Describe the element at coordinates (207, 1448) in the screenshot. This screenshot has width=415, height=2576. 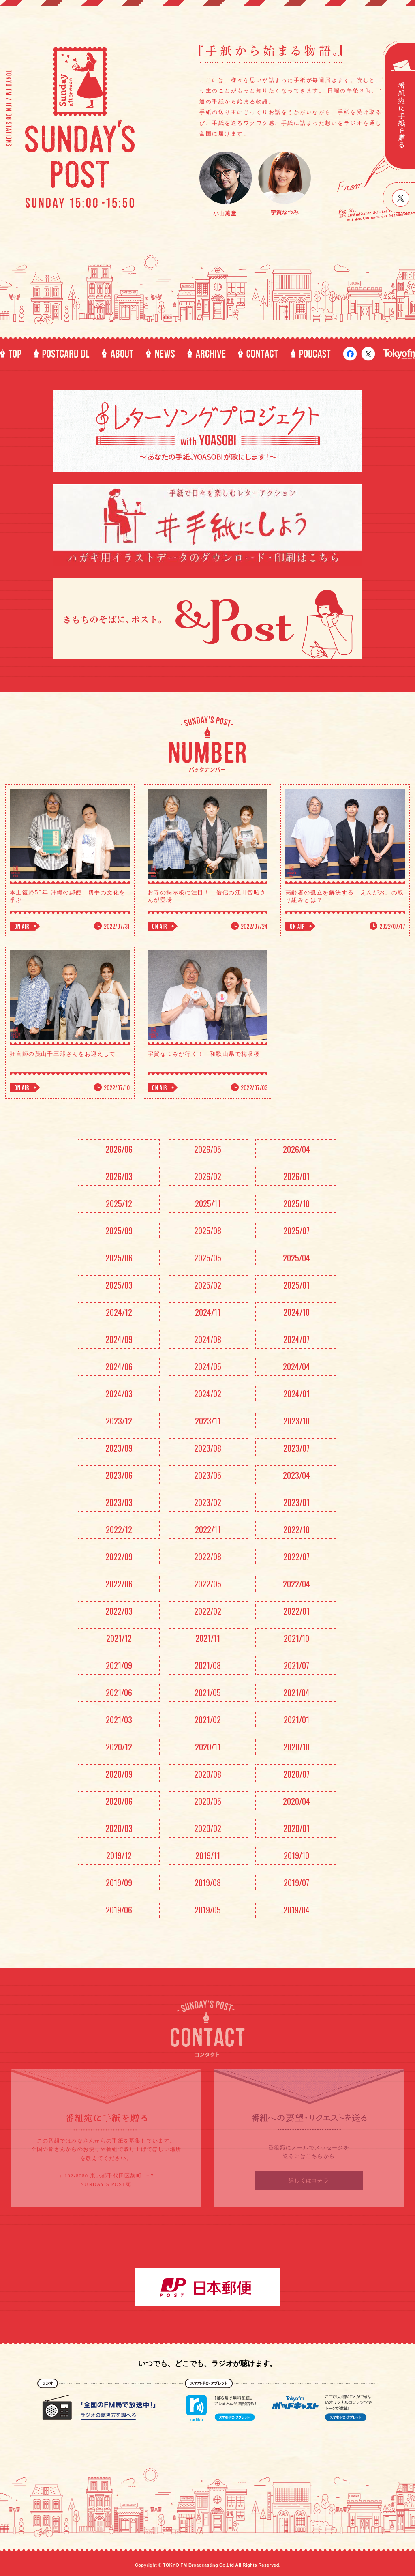
I see `2023/08` at that location.